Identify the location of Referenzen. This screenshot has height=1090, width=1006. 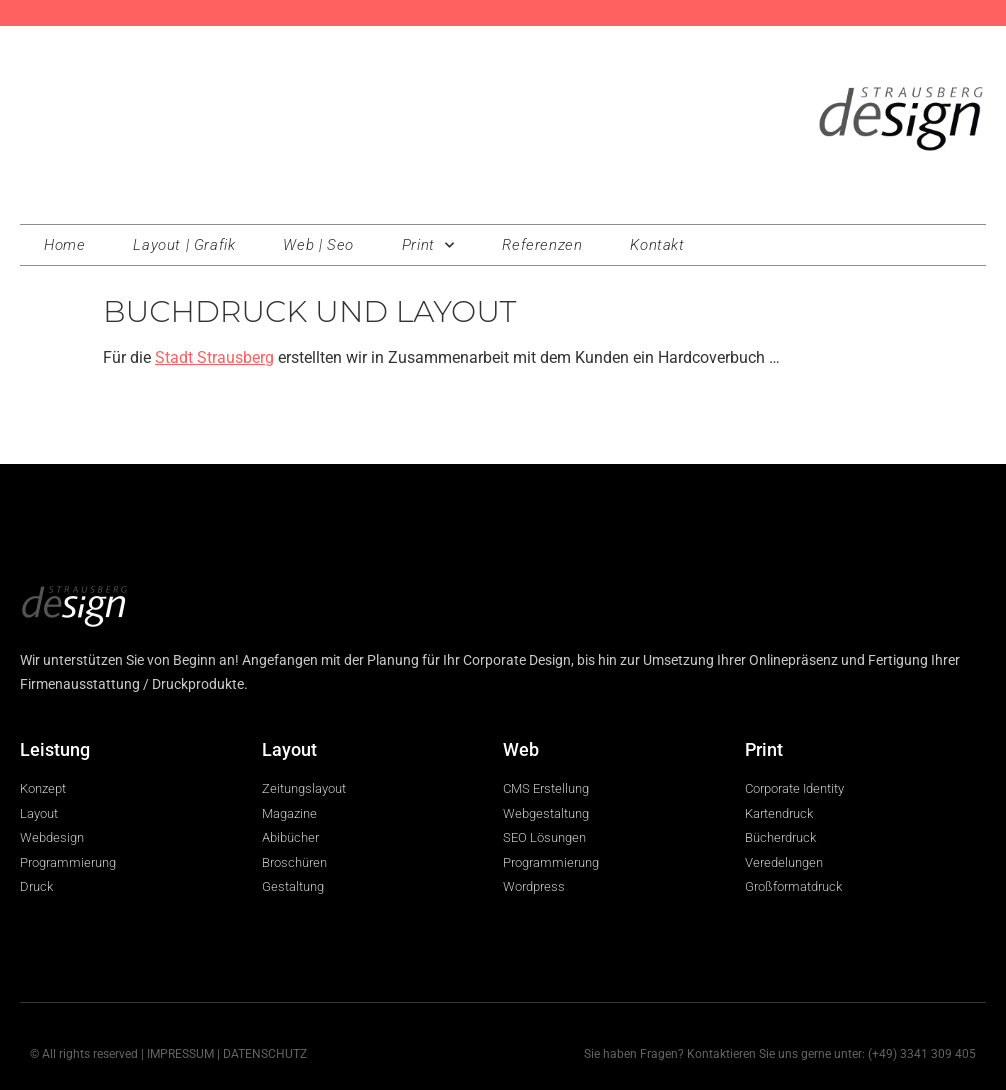
(542, 245).